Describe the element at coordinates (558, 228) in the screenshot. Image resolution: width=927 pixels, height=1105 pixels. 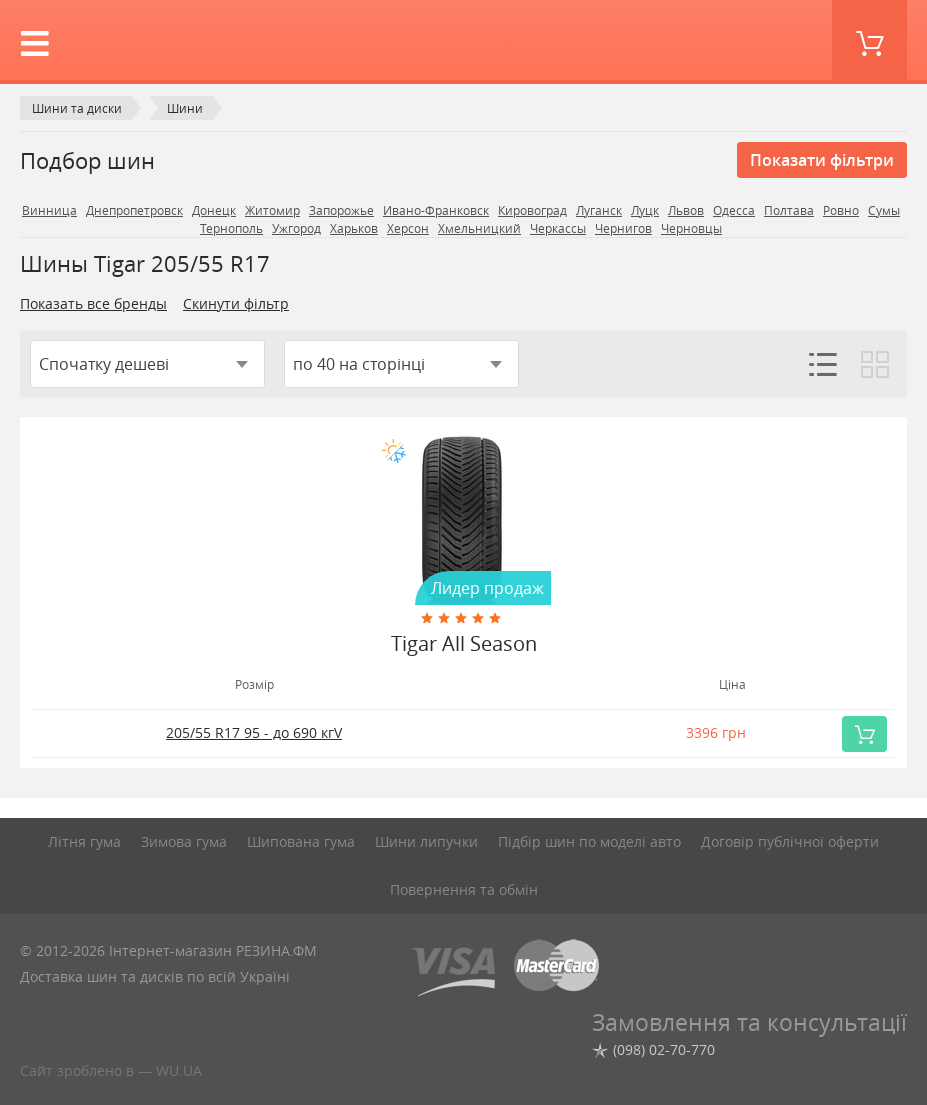
I see `Черкассы` at that location.